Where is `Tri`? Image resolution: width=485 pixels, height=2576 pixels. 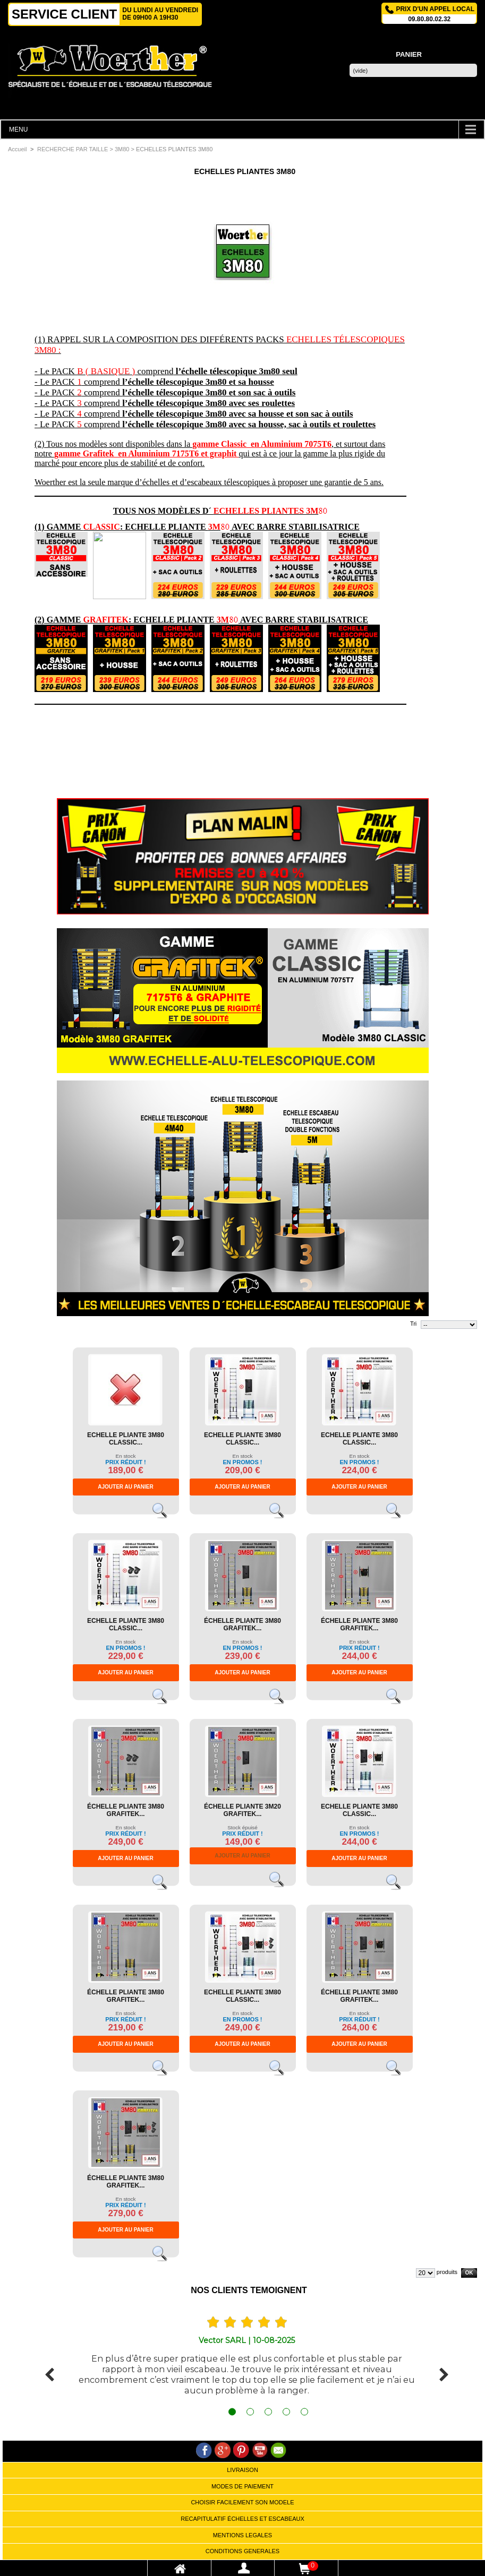
Tri is located at coordinates (413, 1323).